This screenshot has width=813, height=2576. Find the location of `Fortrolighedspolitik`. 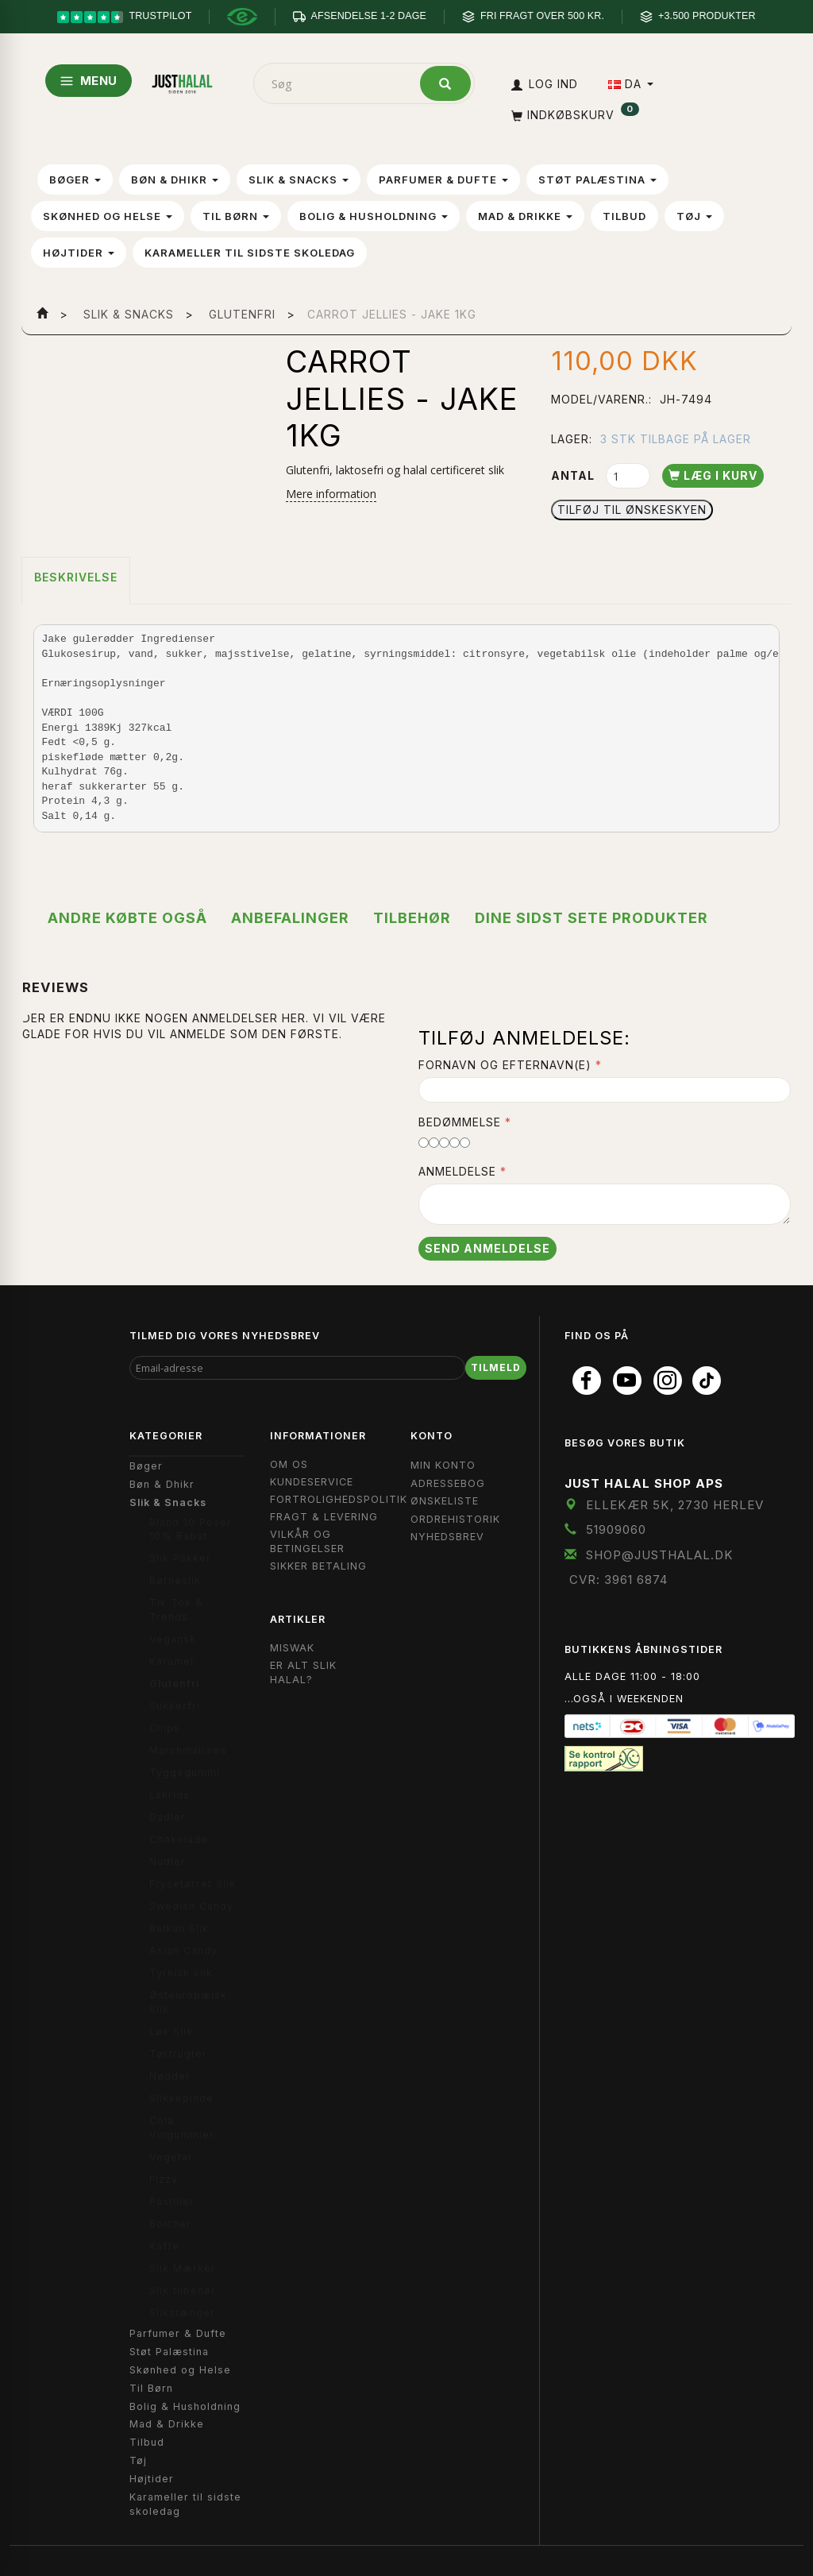

Fortrolighedspolitik is located at coordinates (338, 1499).